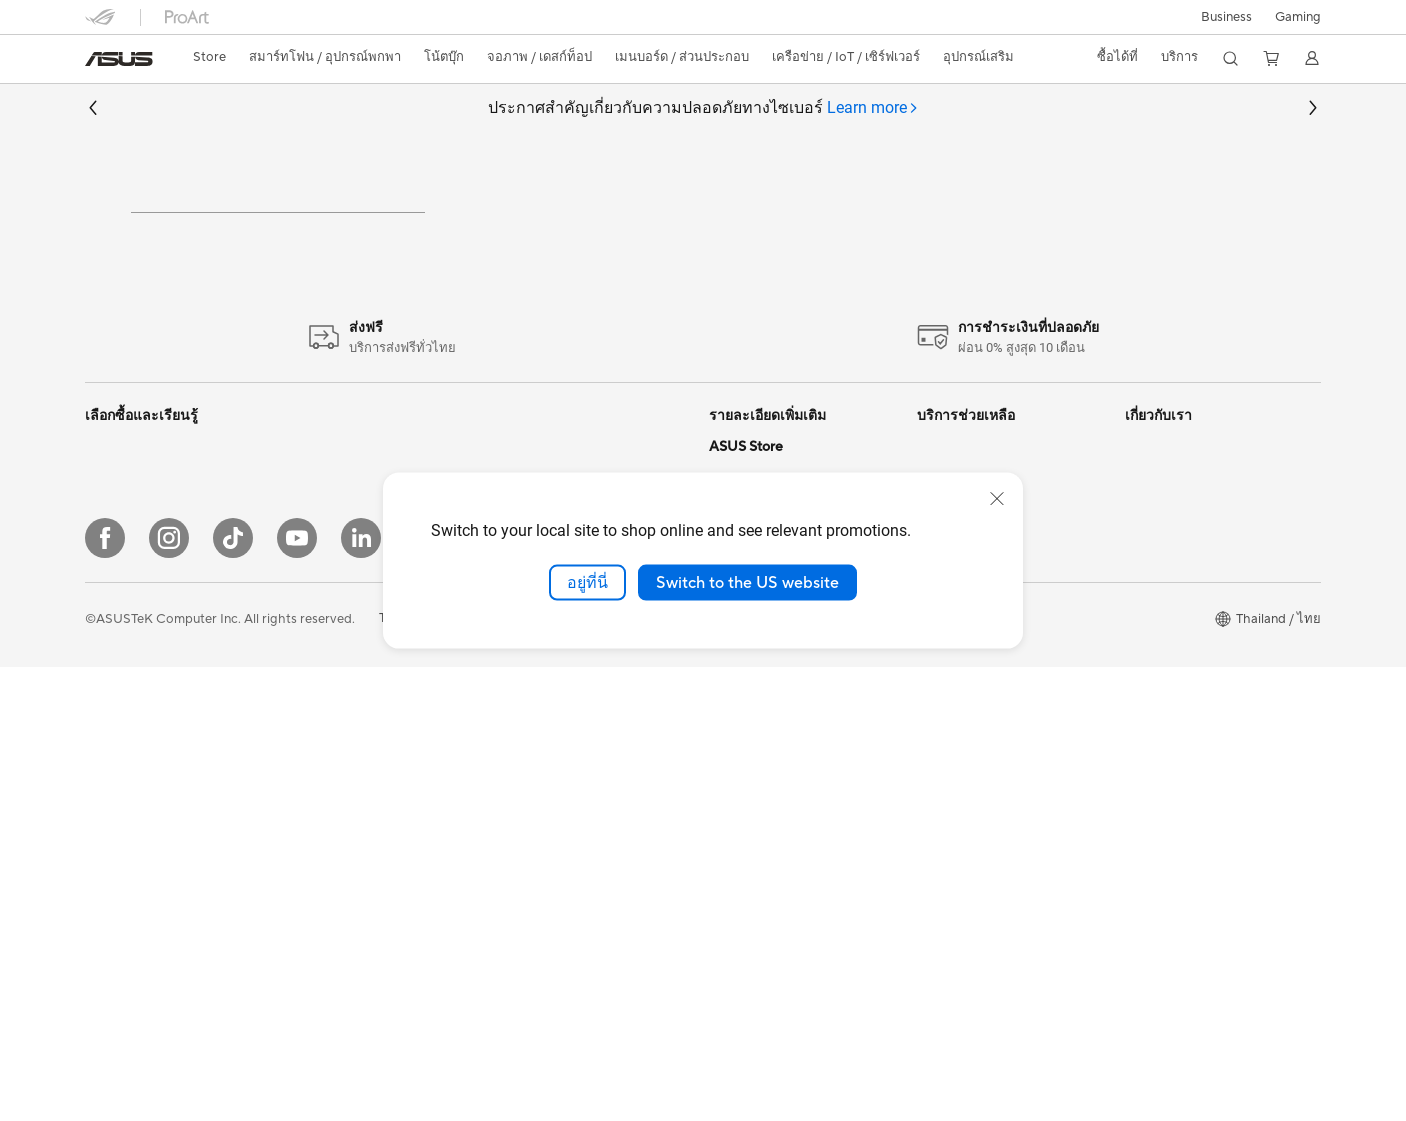 This screenshot has height=1121, width=1406. Describe the element at coordinates (338, 812) in the screenshot. I see `Graphics Cards` at that location.